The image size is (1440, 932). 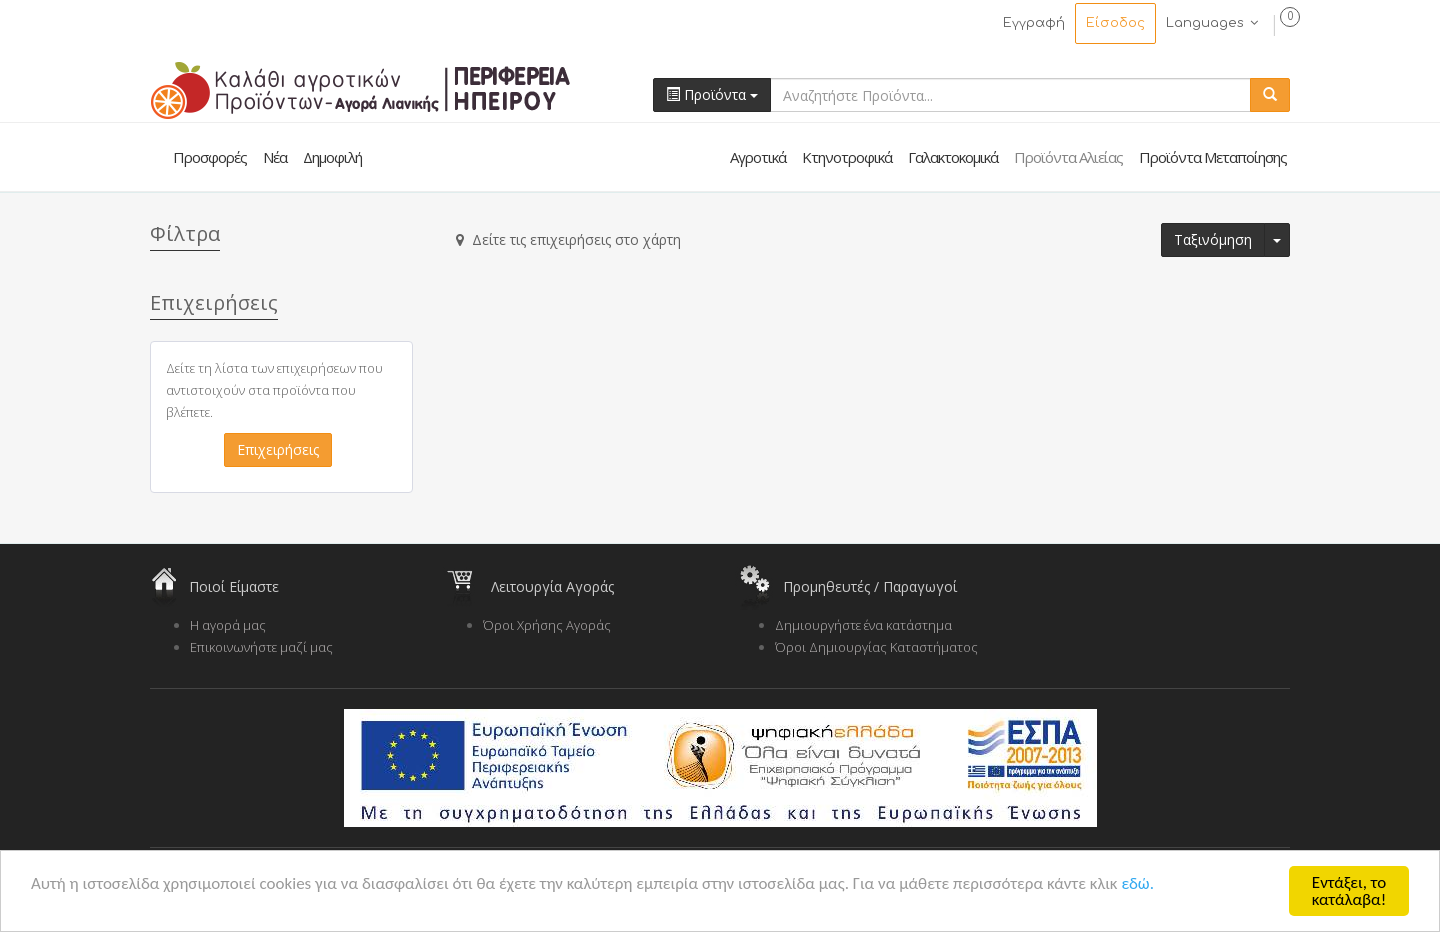 What do you see at coordinates (210, 157) in the screenshot?
I see `Προσφορές` at bounding box center [210, 157].